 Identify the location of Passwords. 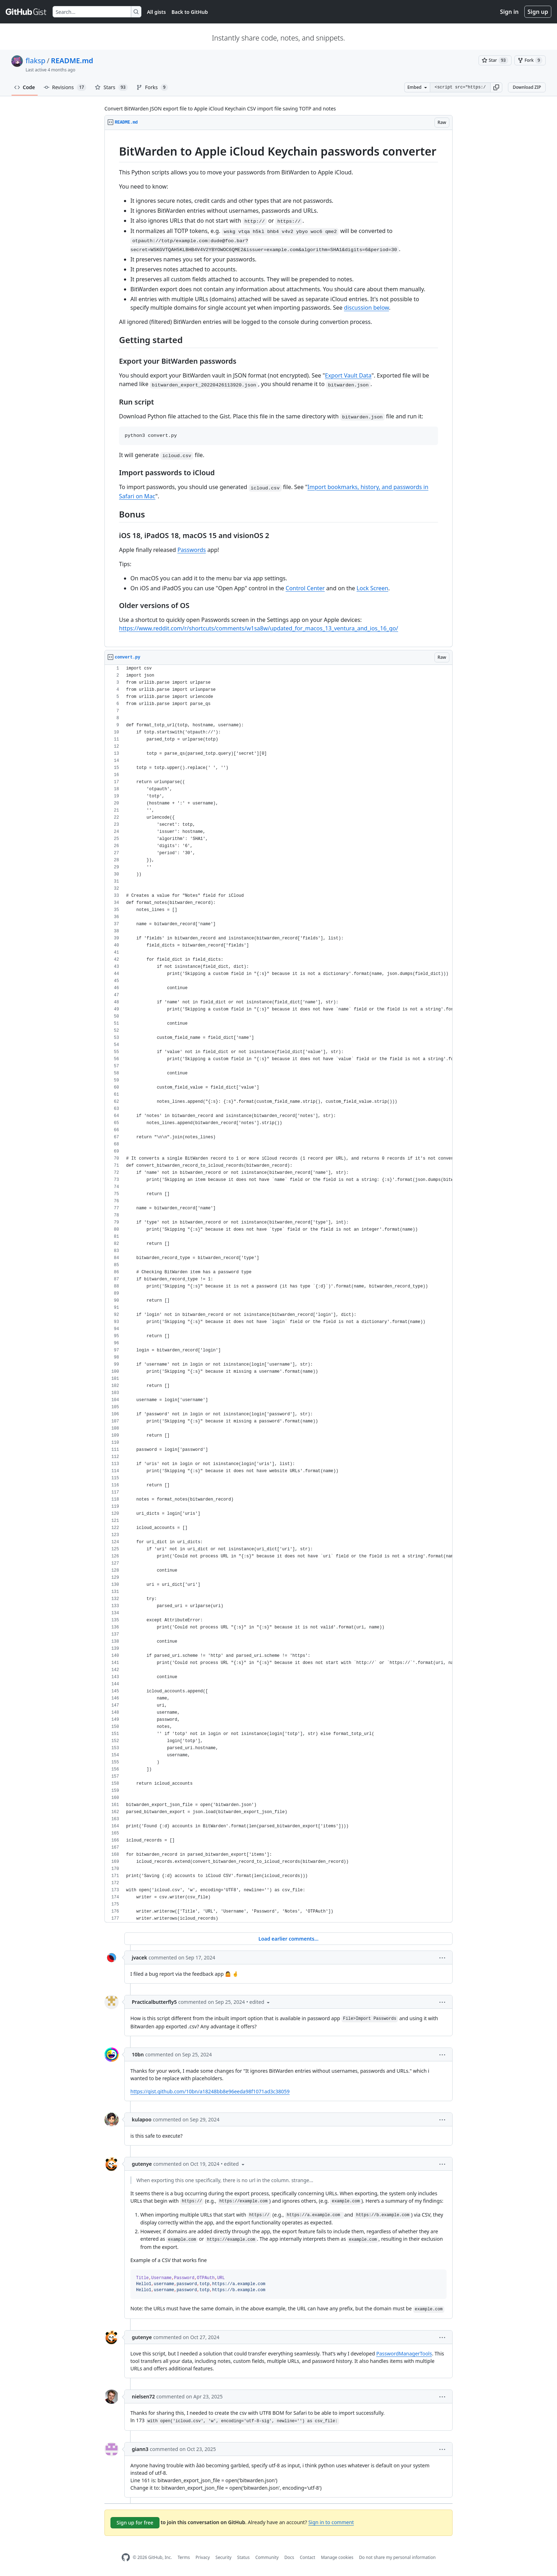
(191, 550).